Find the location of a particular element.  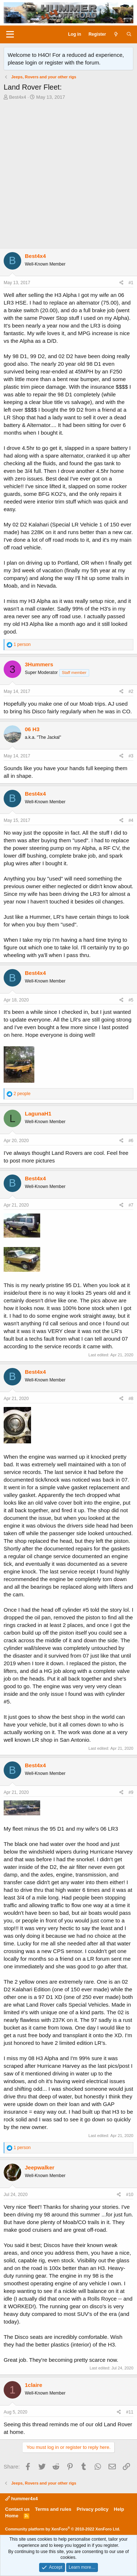

#4 is located at coordinates (131, 820).